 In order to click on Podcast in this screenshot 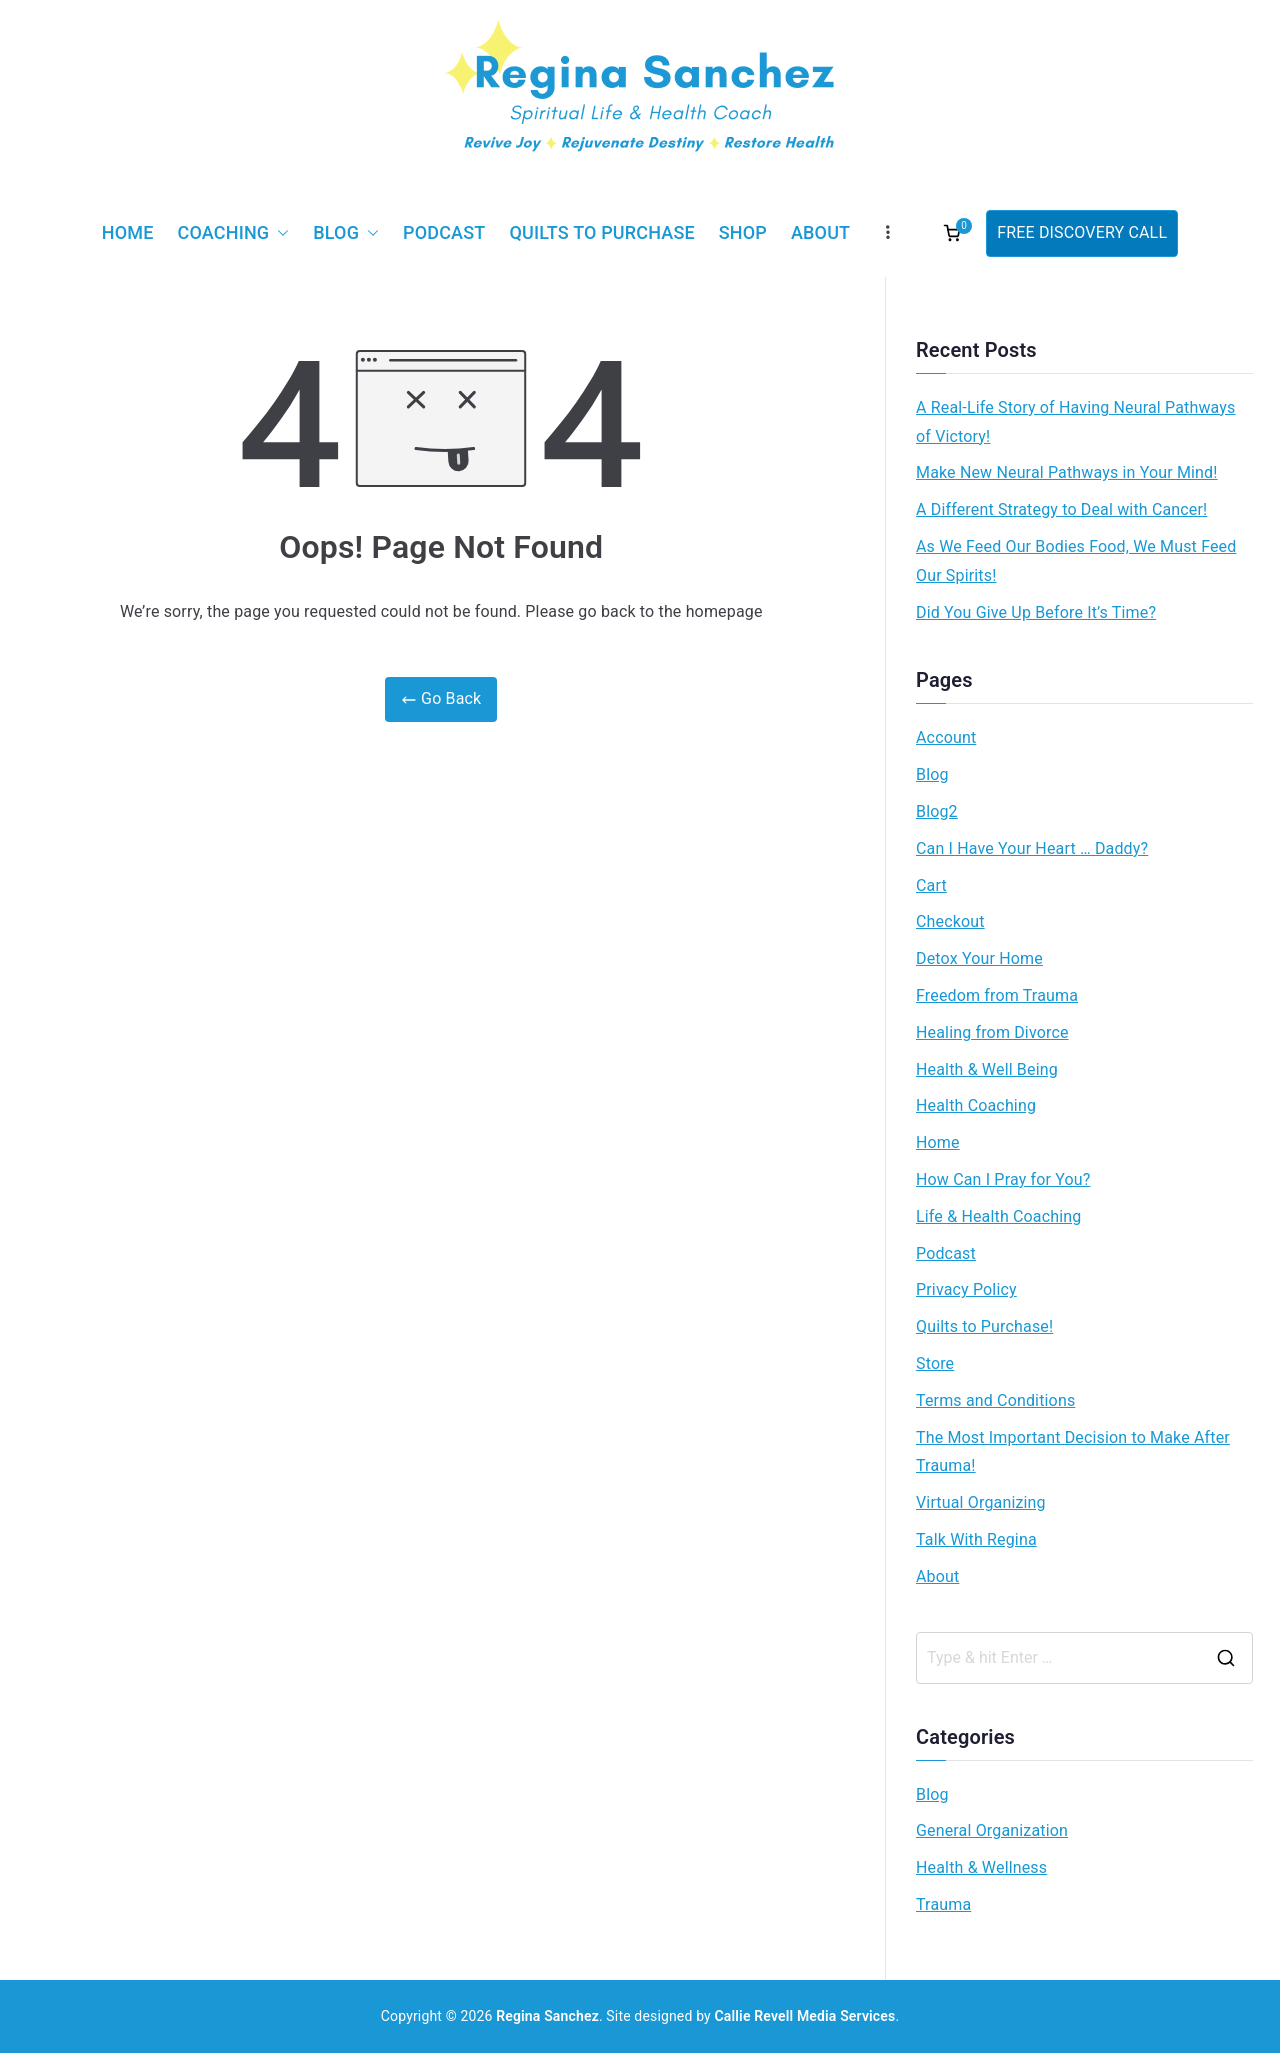, I will do `click(444, 232)`.